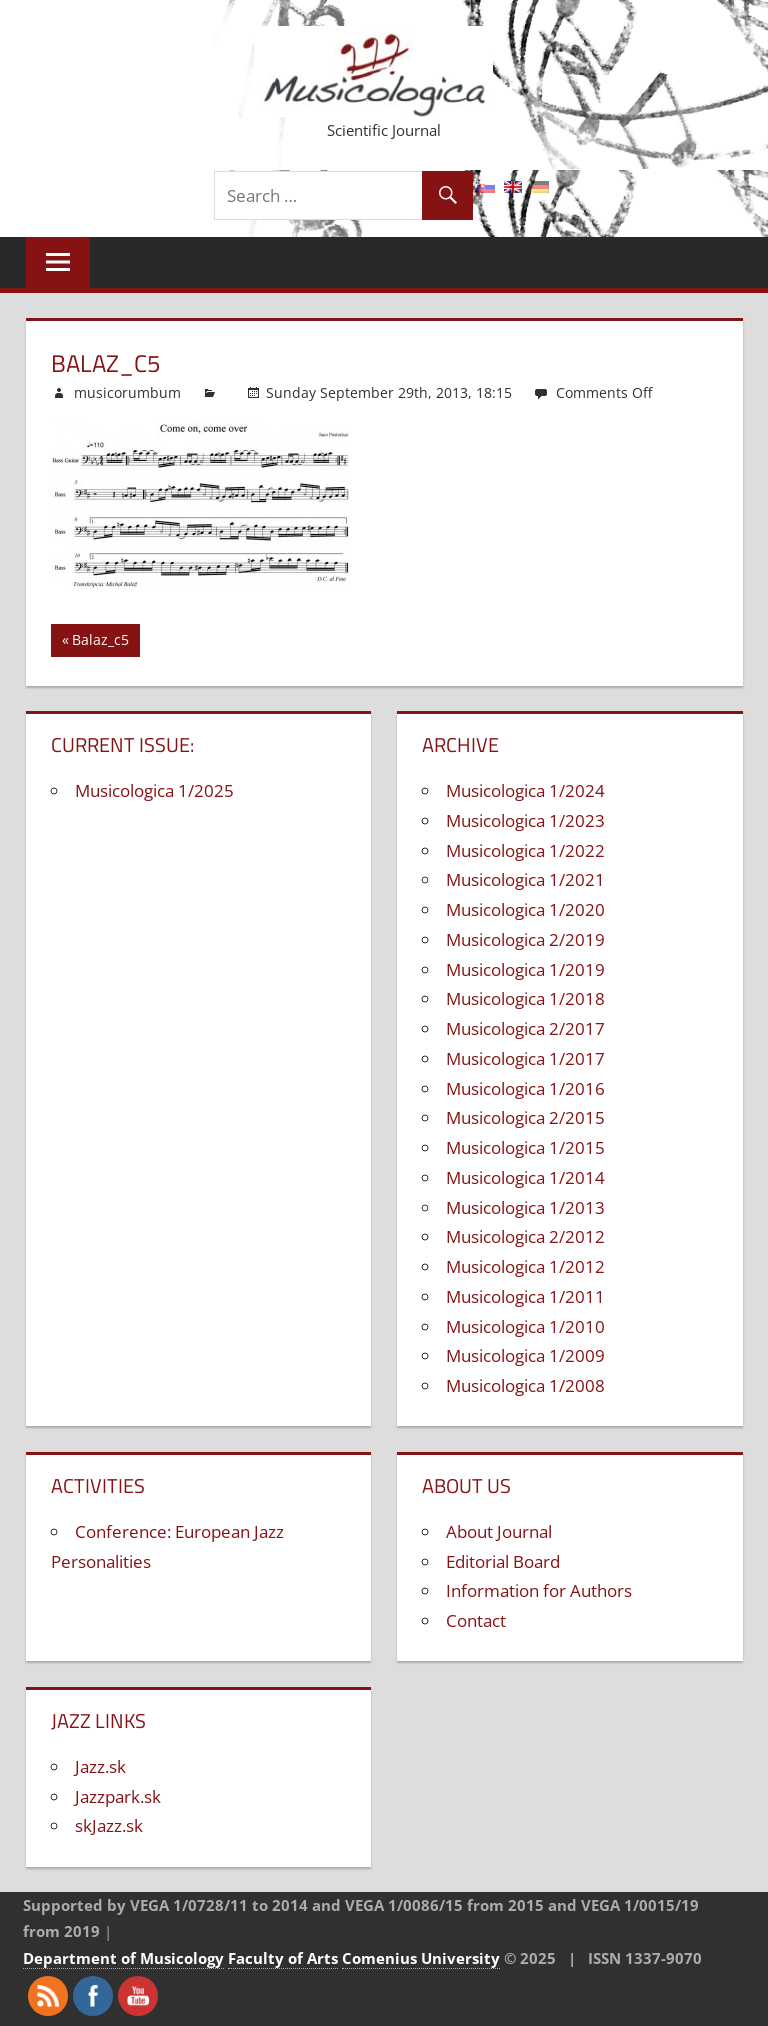 Image resolution: width=768 pixels, height=2026 pixels. I want to click on Musicologica 1/2018, so click(525, 998).